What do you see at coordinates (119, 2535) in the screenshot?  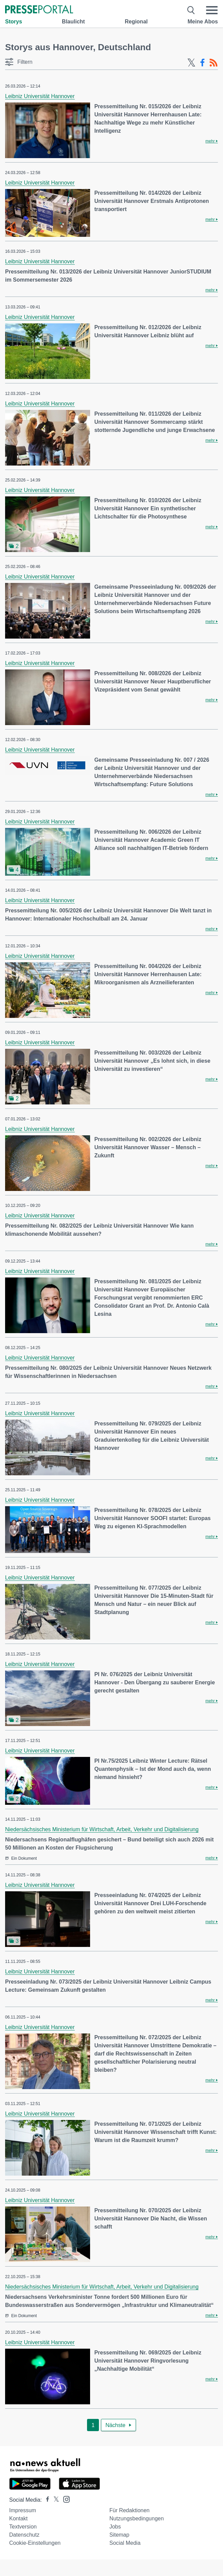 I see `Sitemap` at bounding box center [119, 2535].